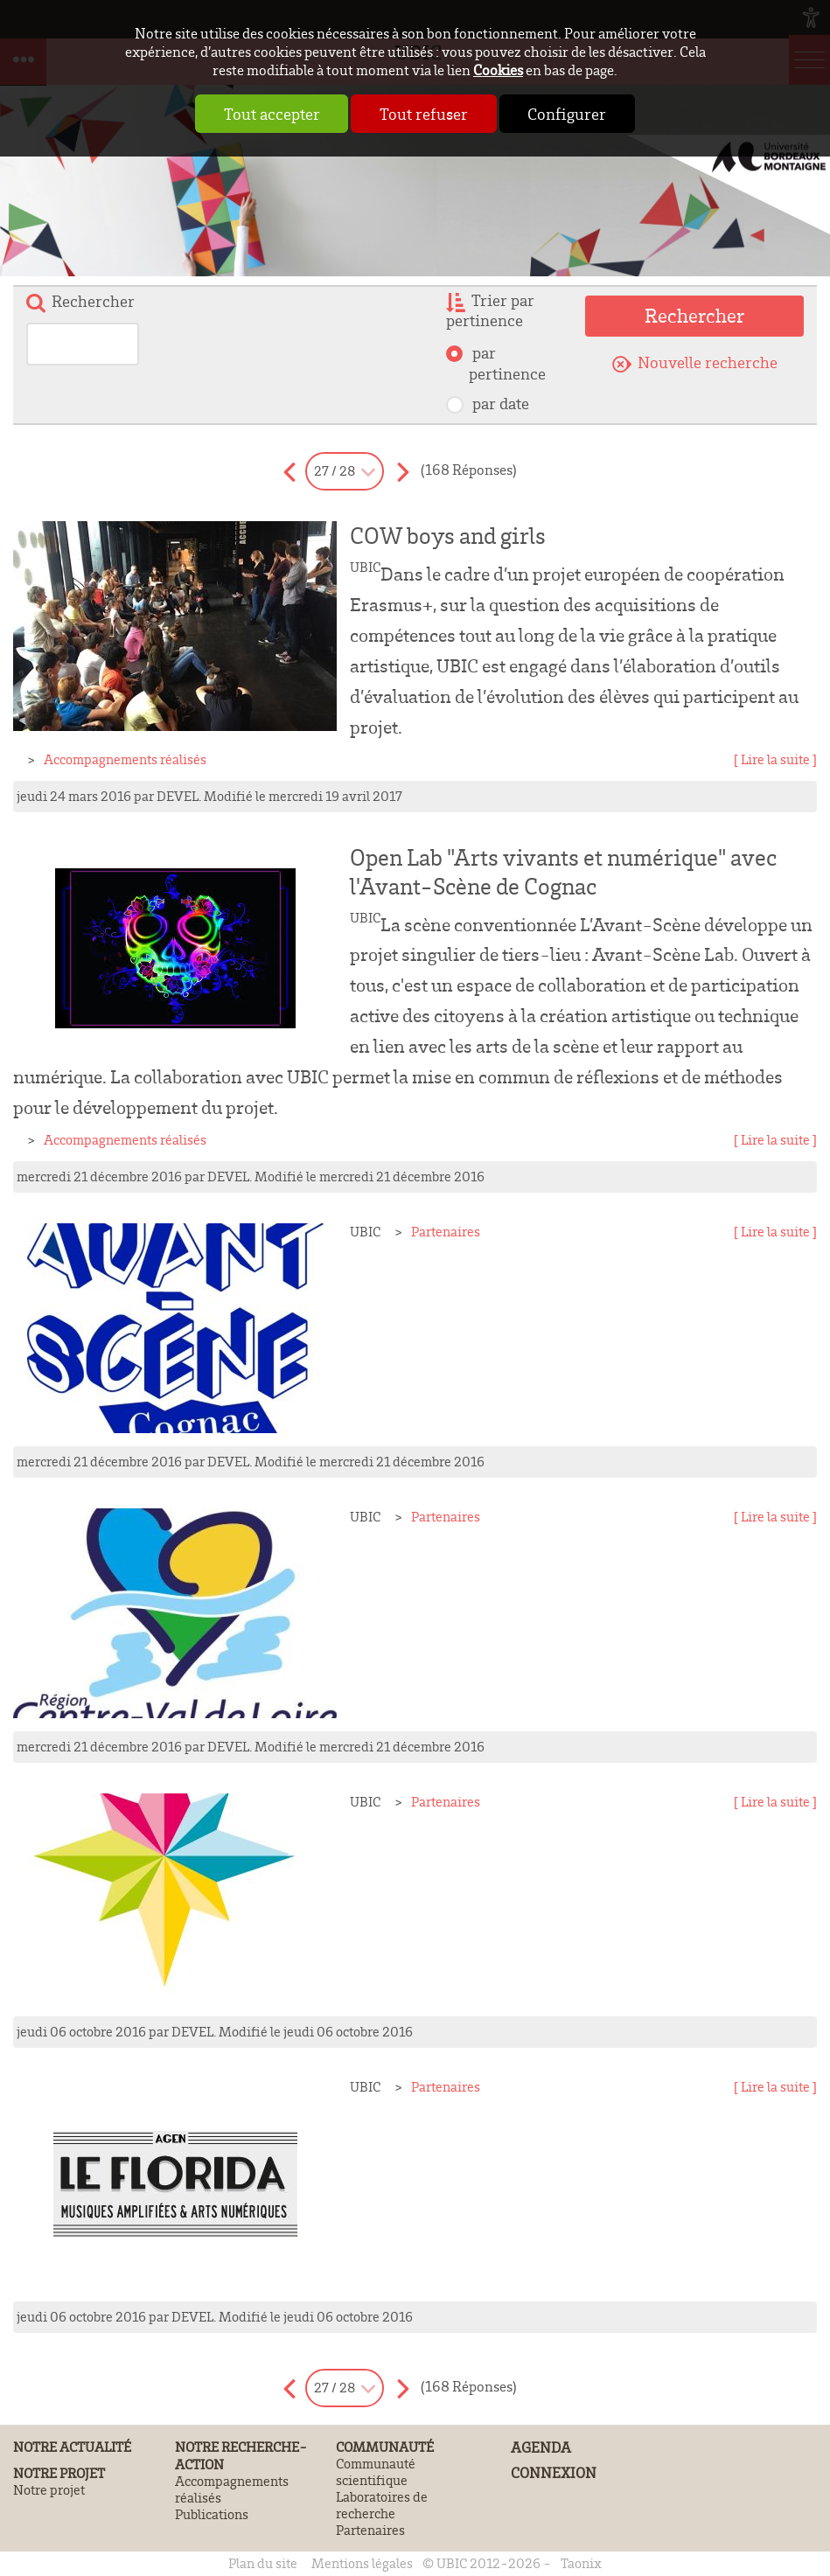  What do you see at coordinates (448, 535) in the screenshot?
I see `COW boys and girls` at bounding box center [448, 535].